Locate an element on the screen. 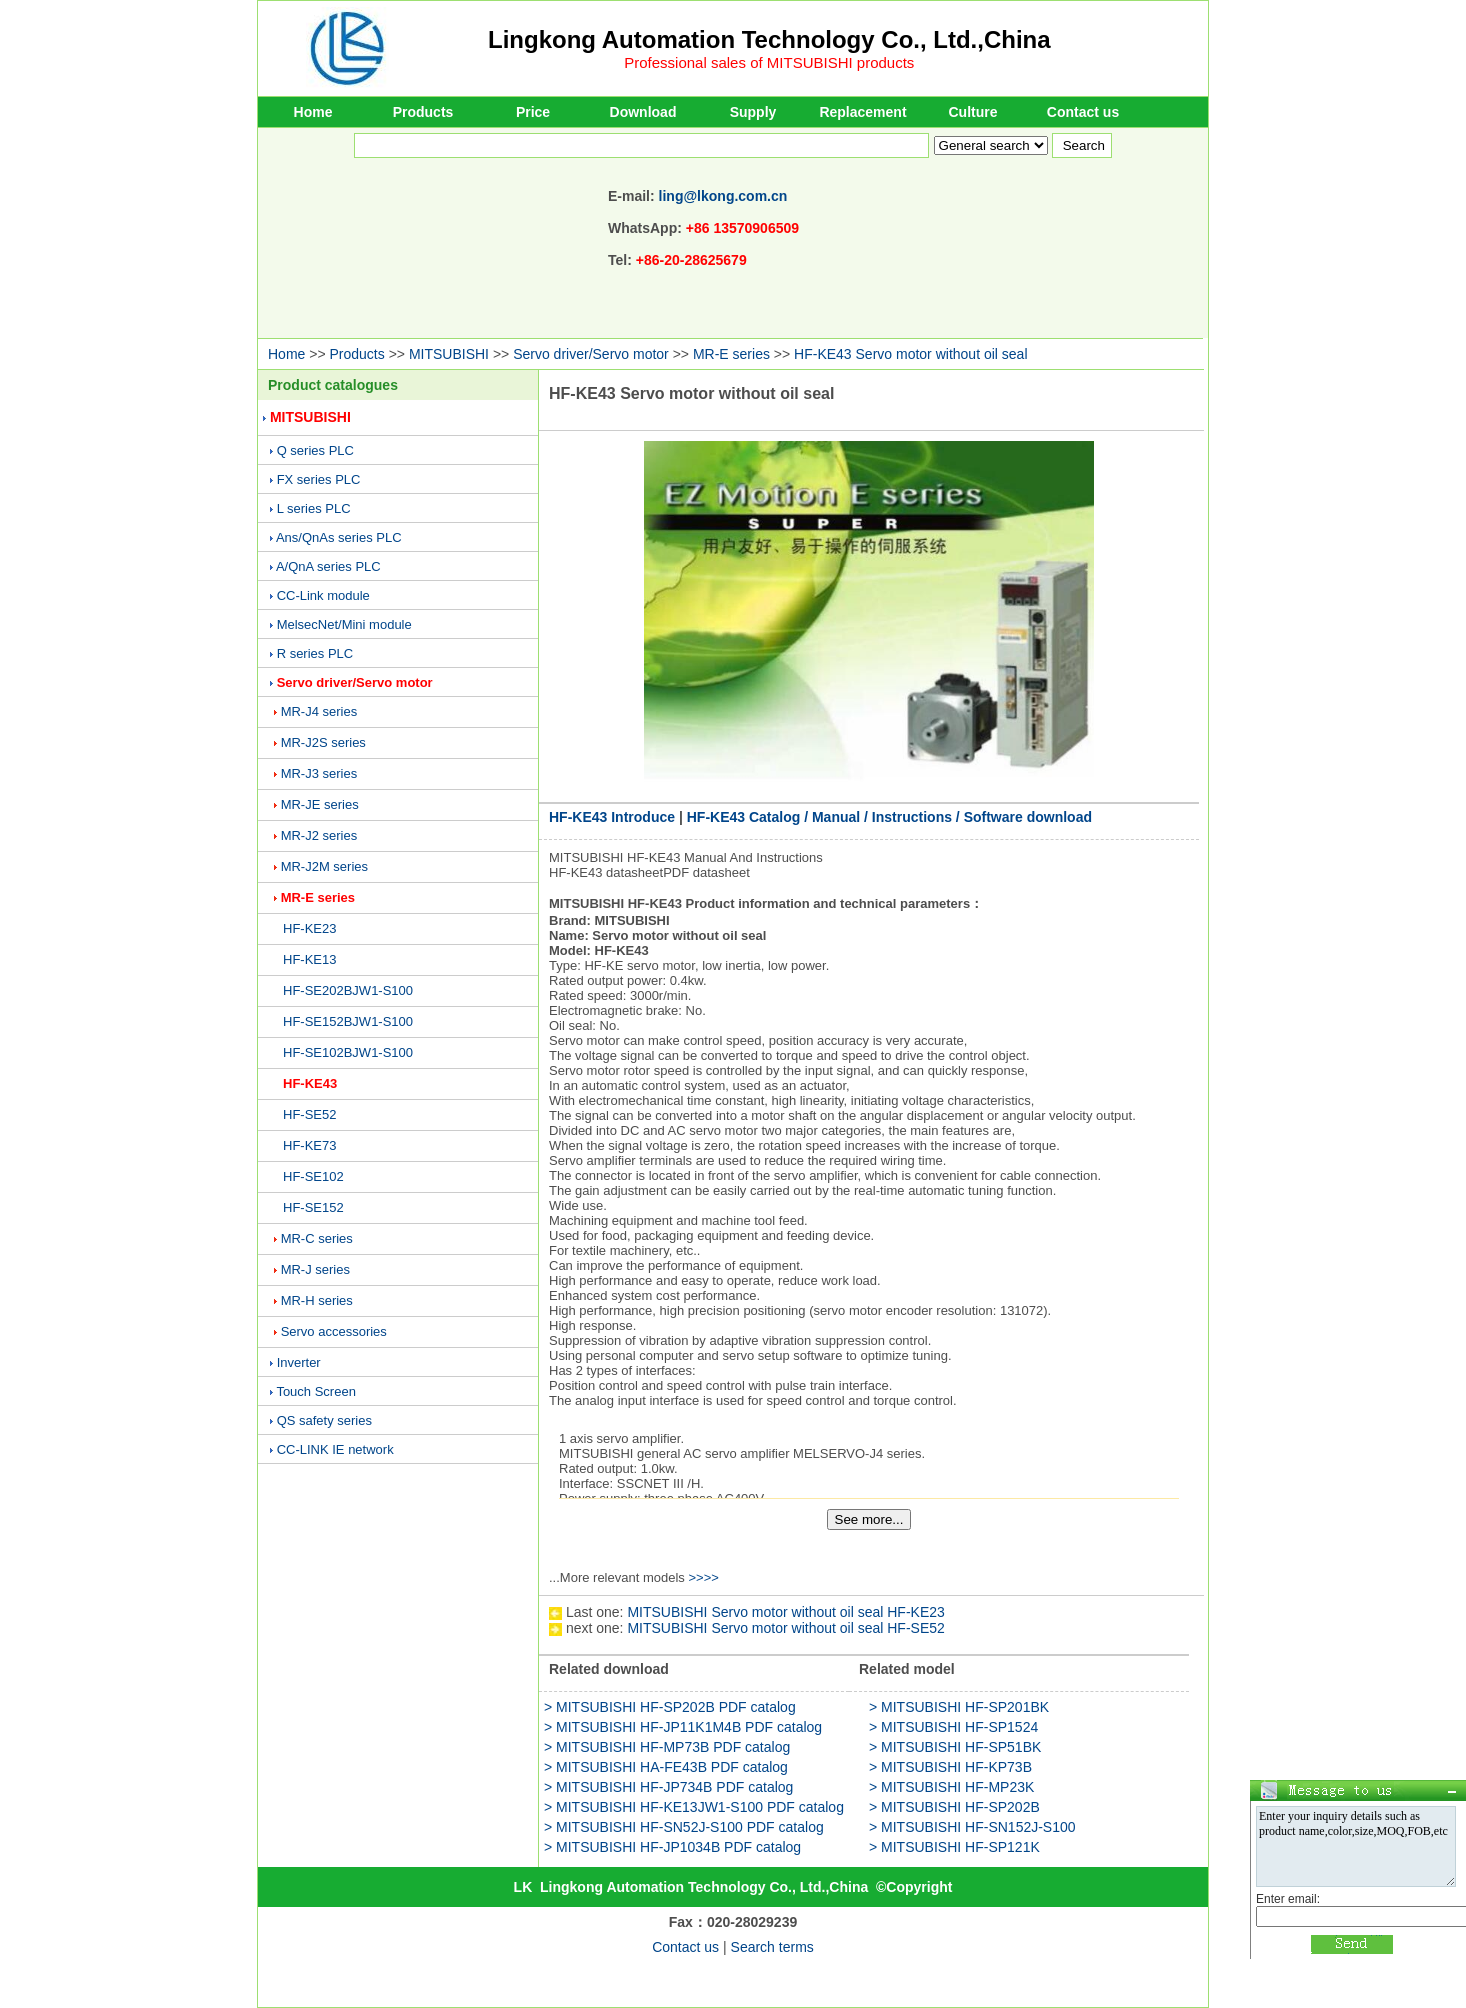  MITSUBISHI is located at coordinates (449, 354).